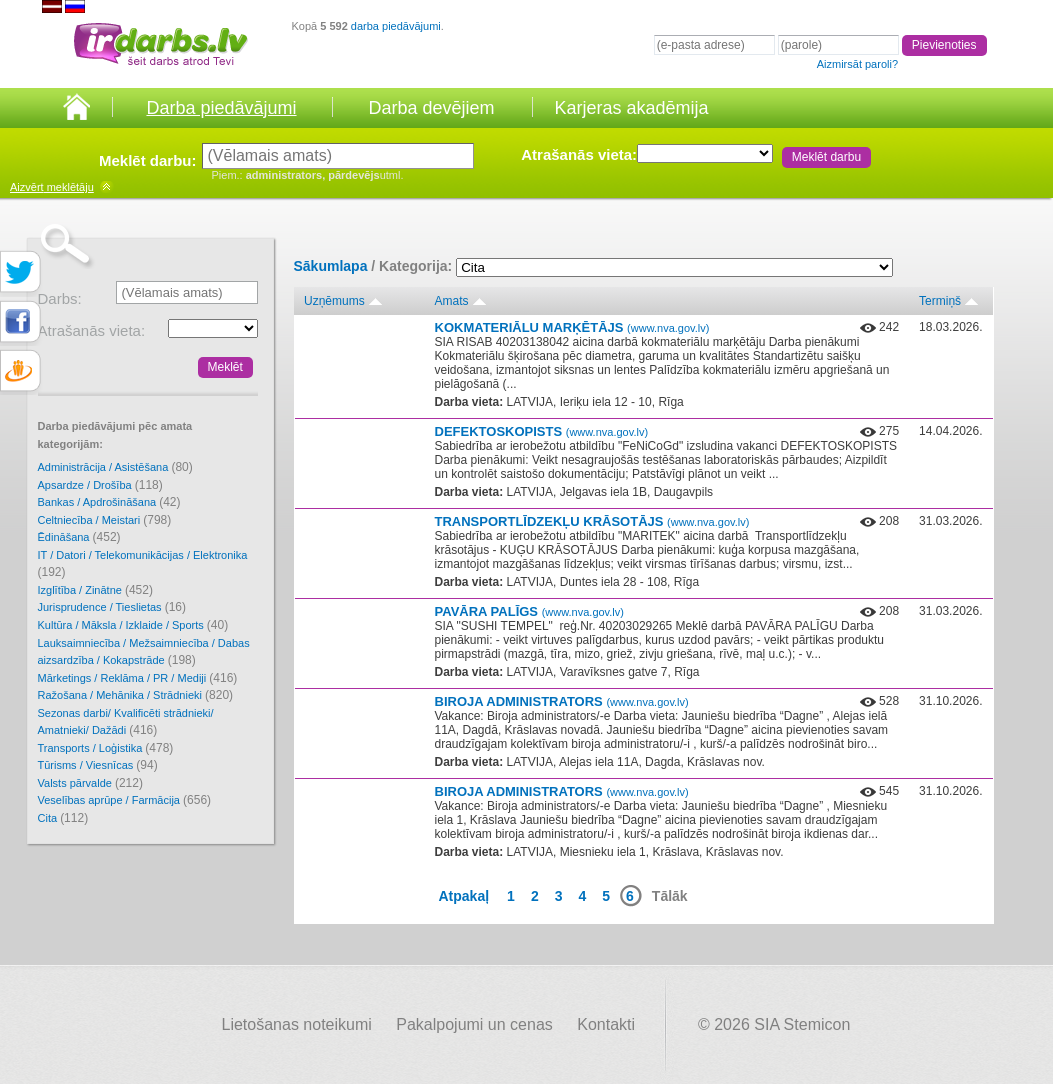  What do you see at coordinates (297, 1024) in the screenshot?
I see `Lietošanas noteikumi` at bounding box center [297, 1024].